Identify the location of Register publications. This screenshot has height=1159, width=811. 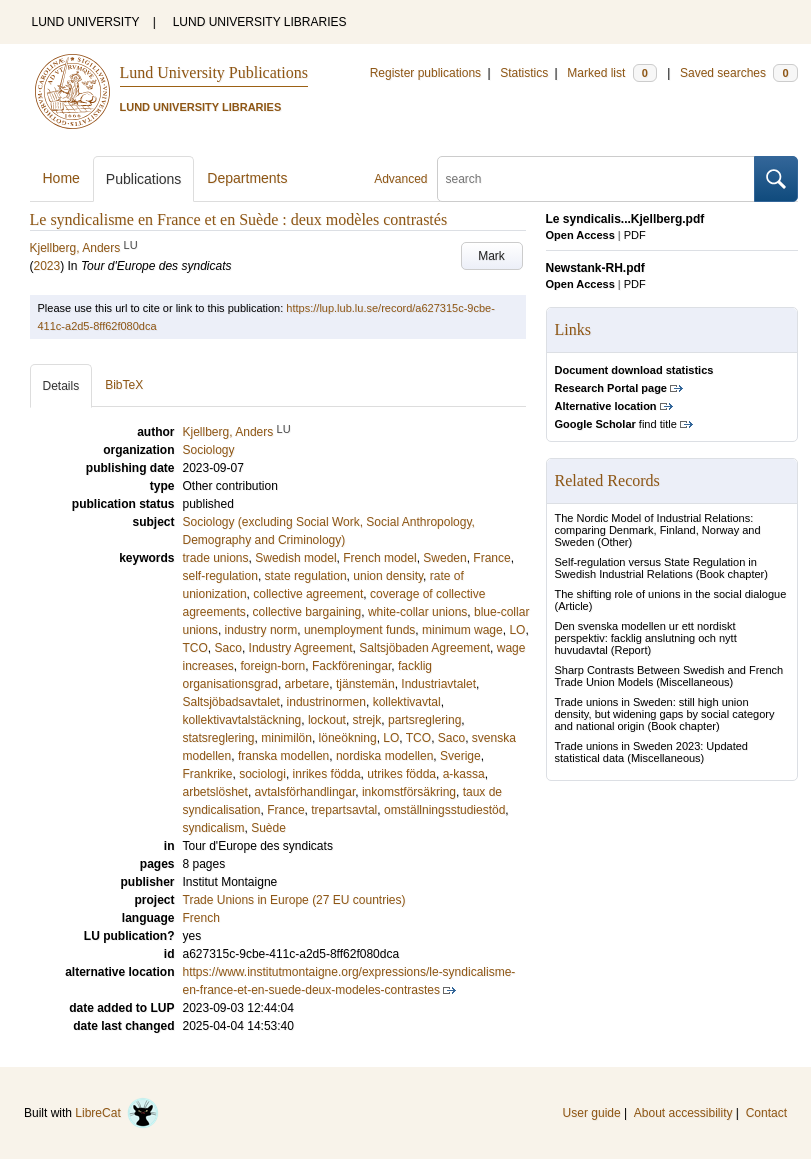
(425, 73).